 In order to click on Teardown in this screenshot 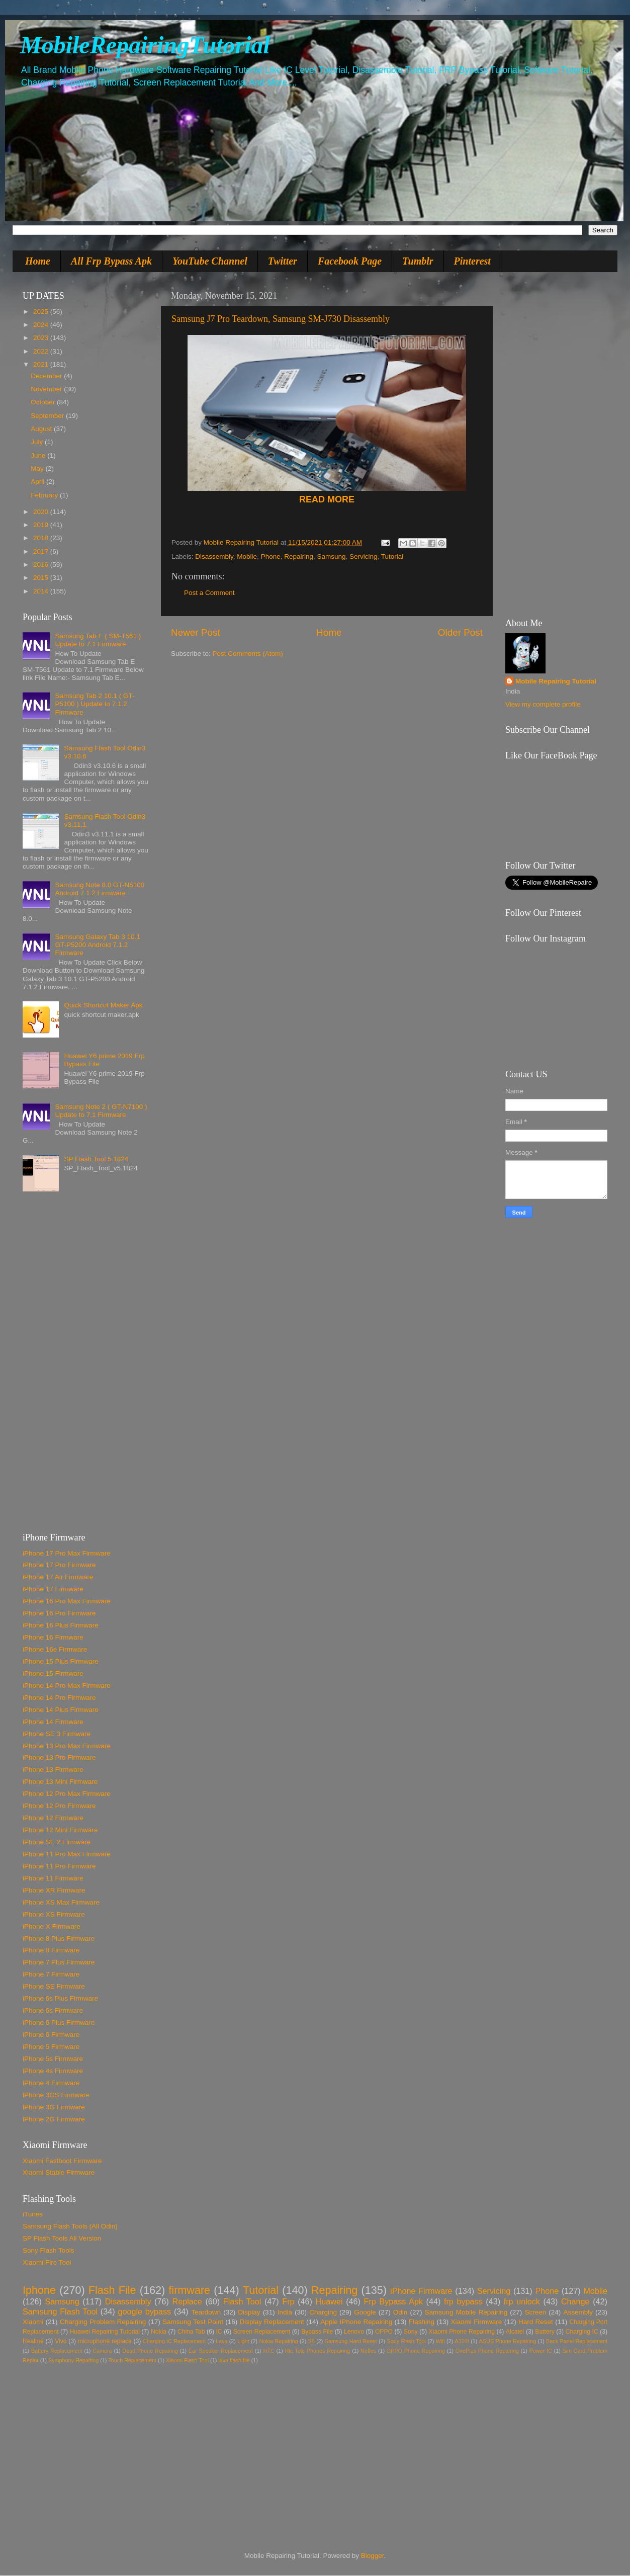, I will do `click(206, 2312)`.